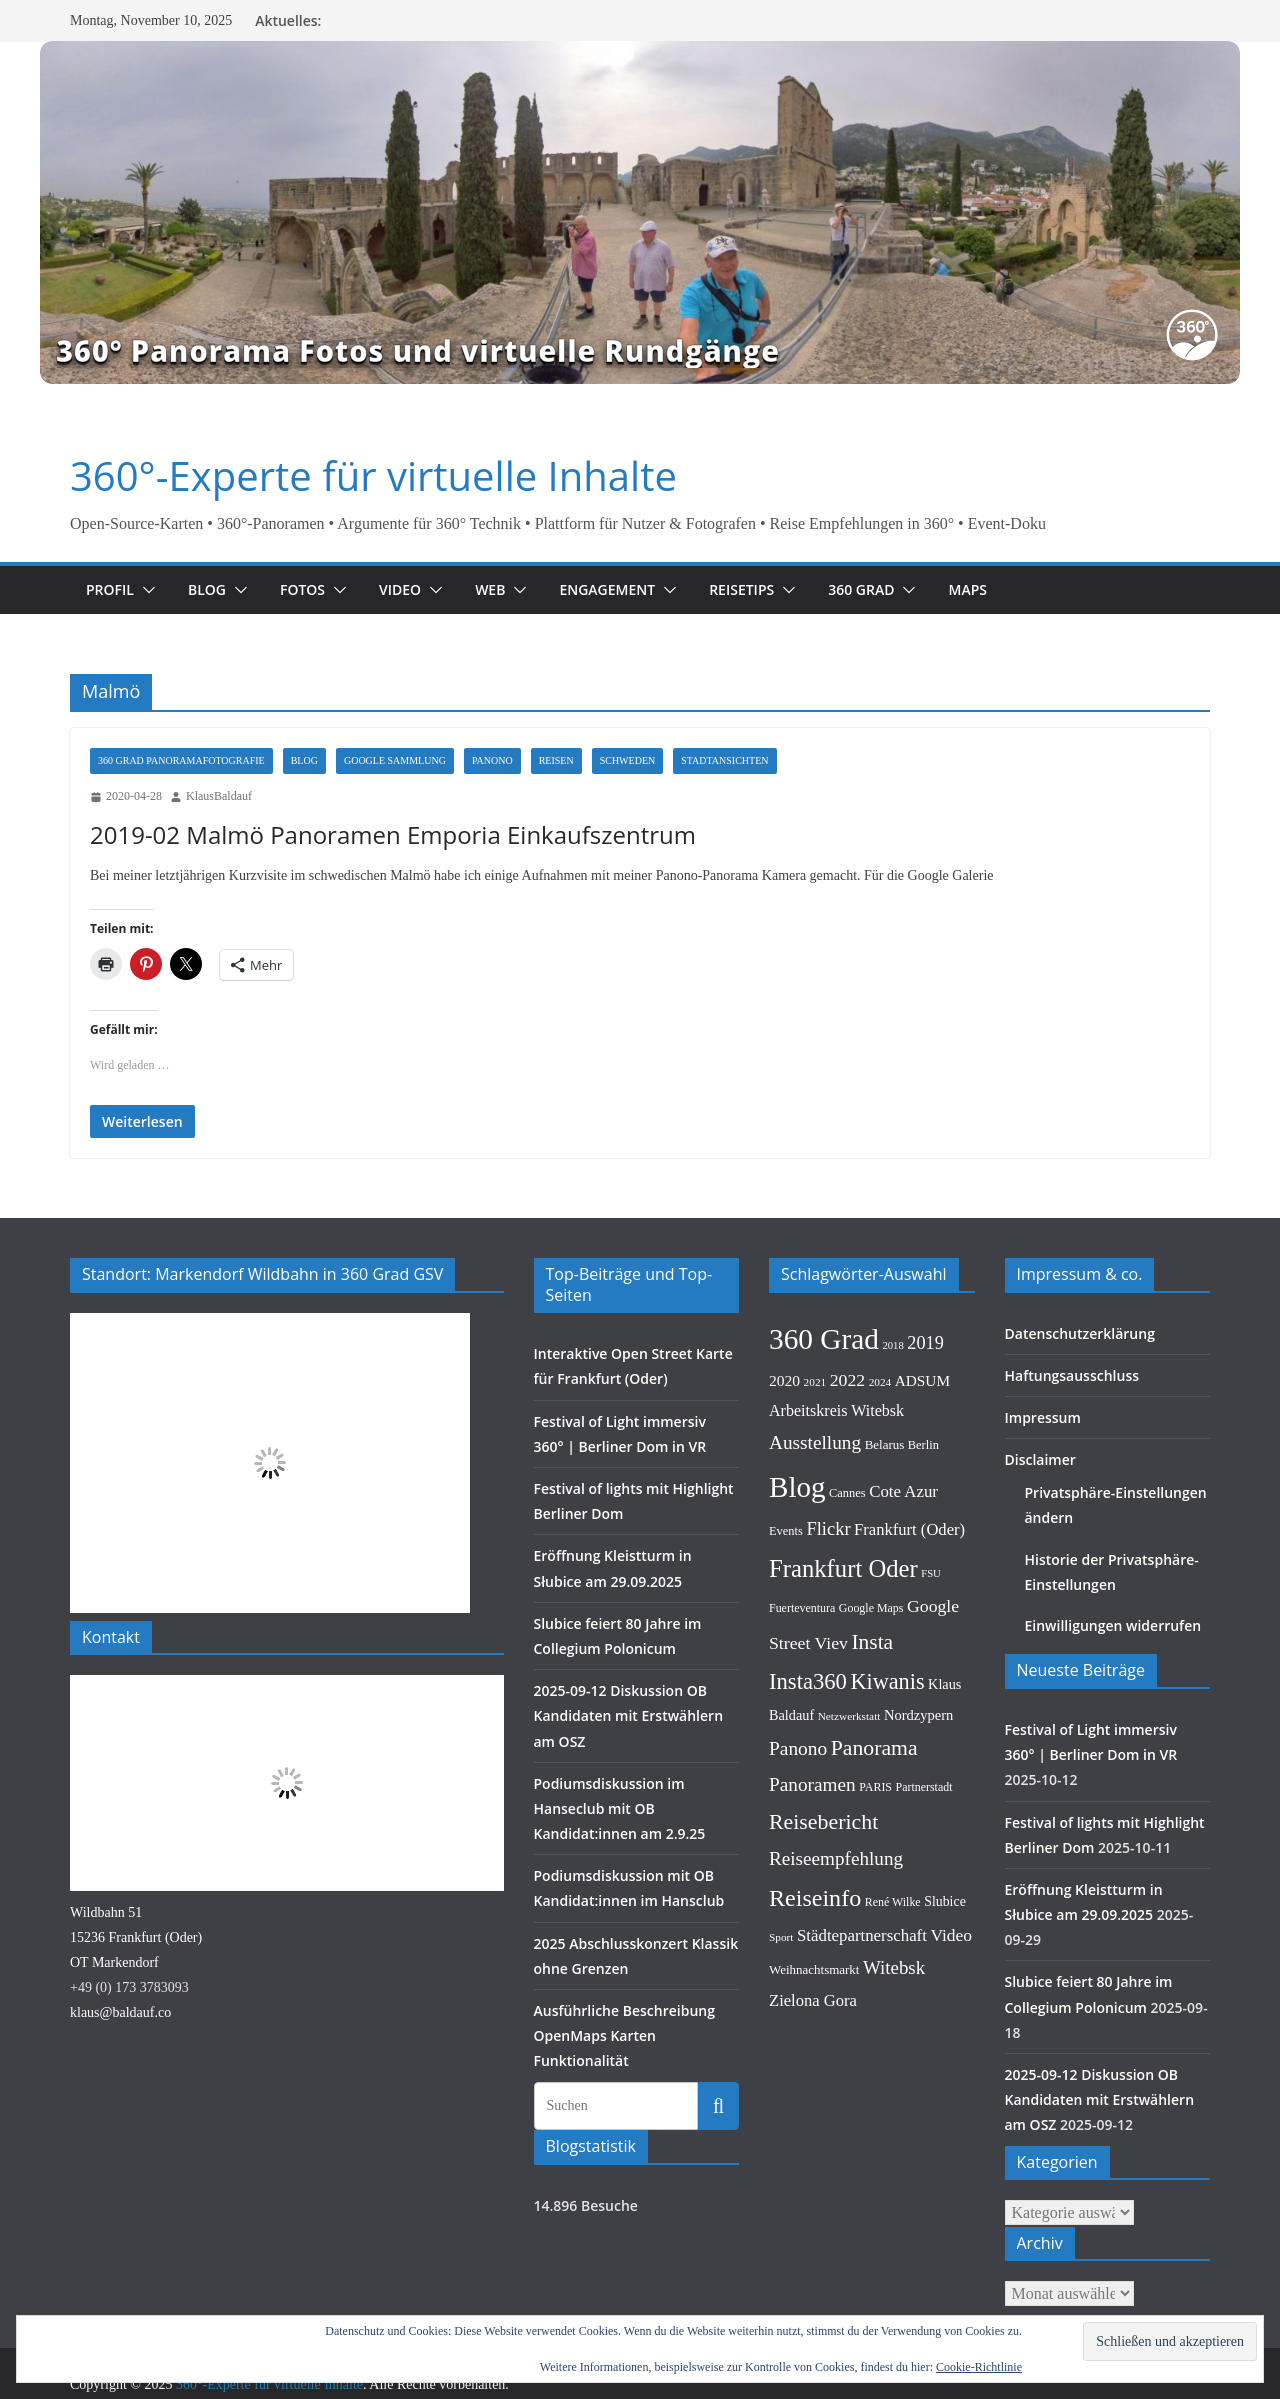 This screenshot has height=2399, width=1280. I want to click on Wildbahn 5115236 Frankfurt (Oder)OT Markendorf, so click(136, 1965).